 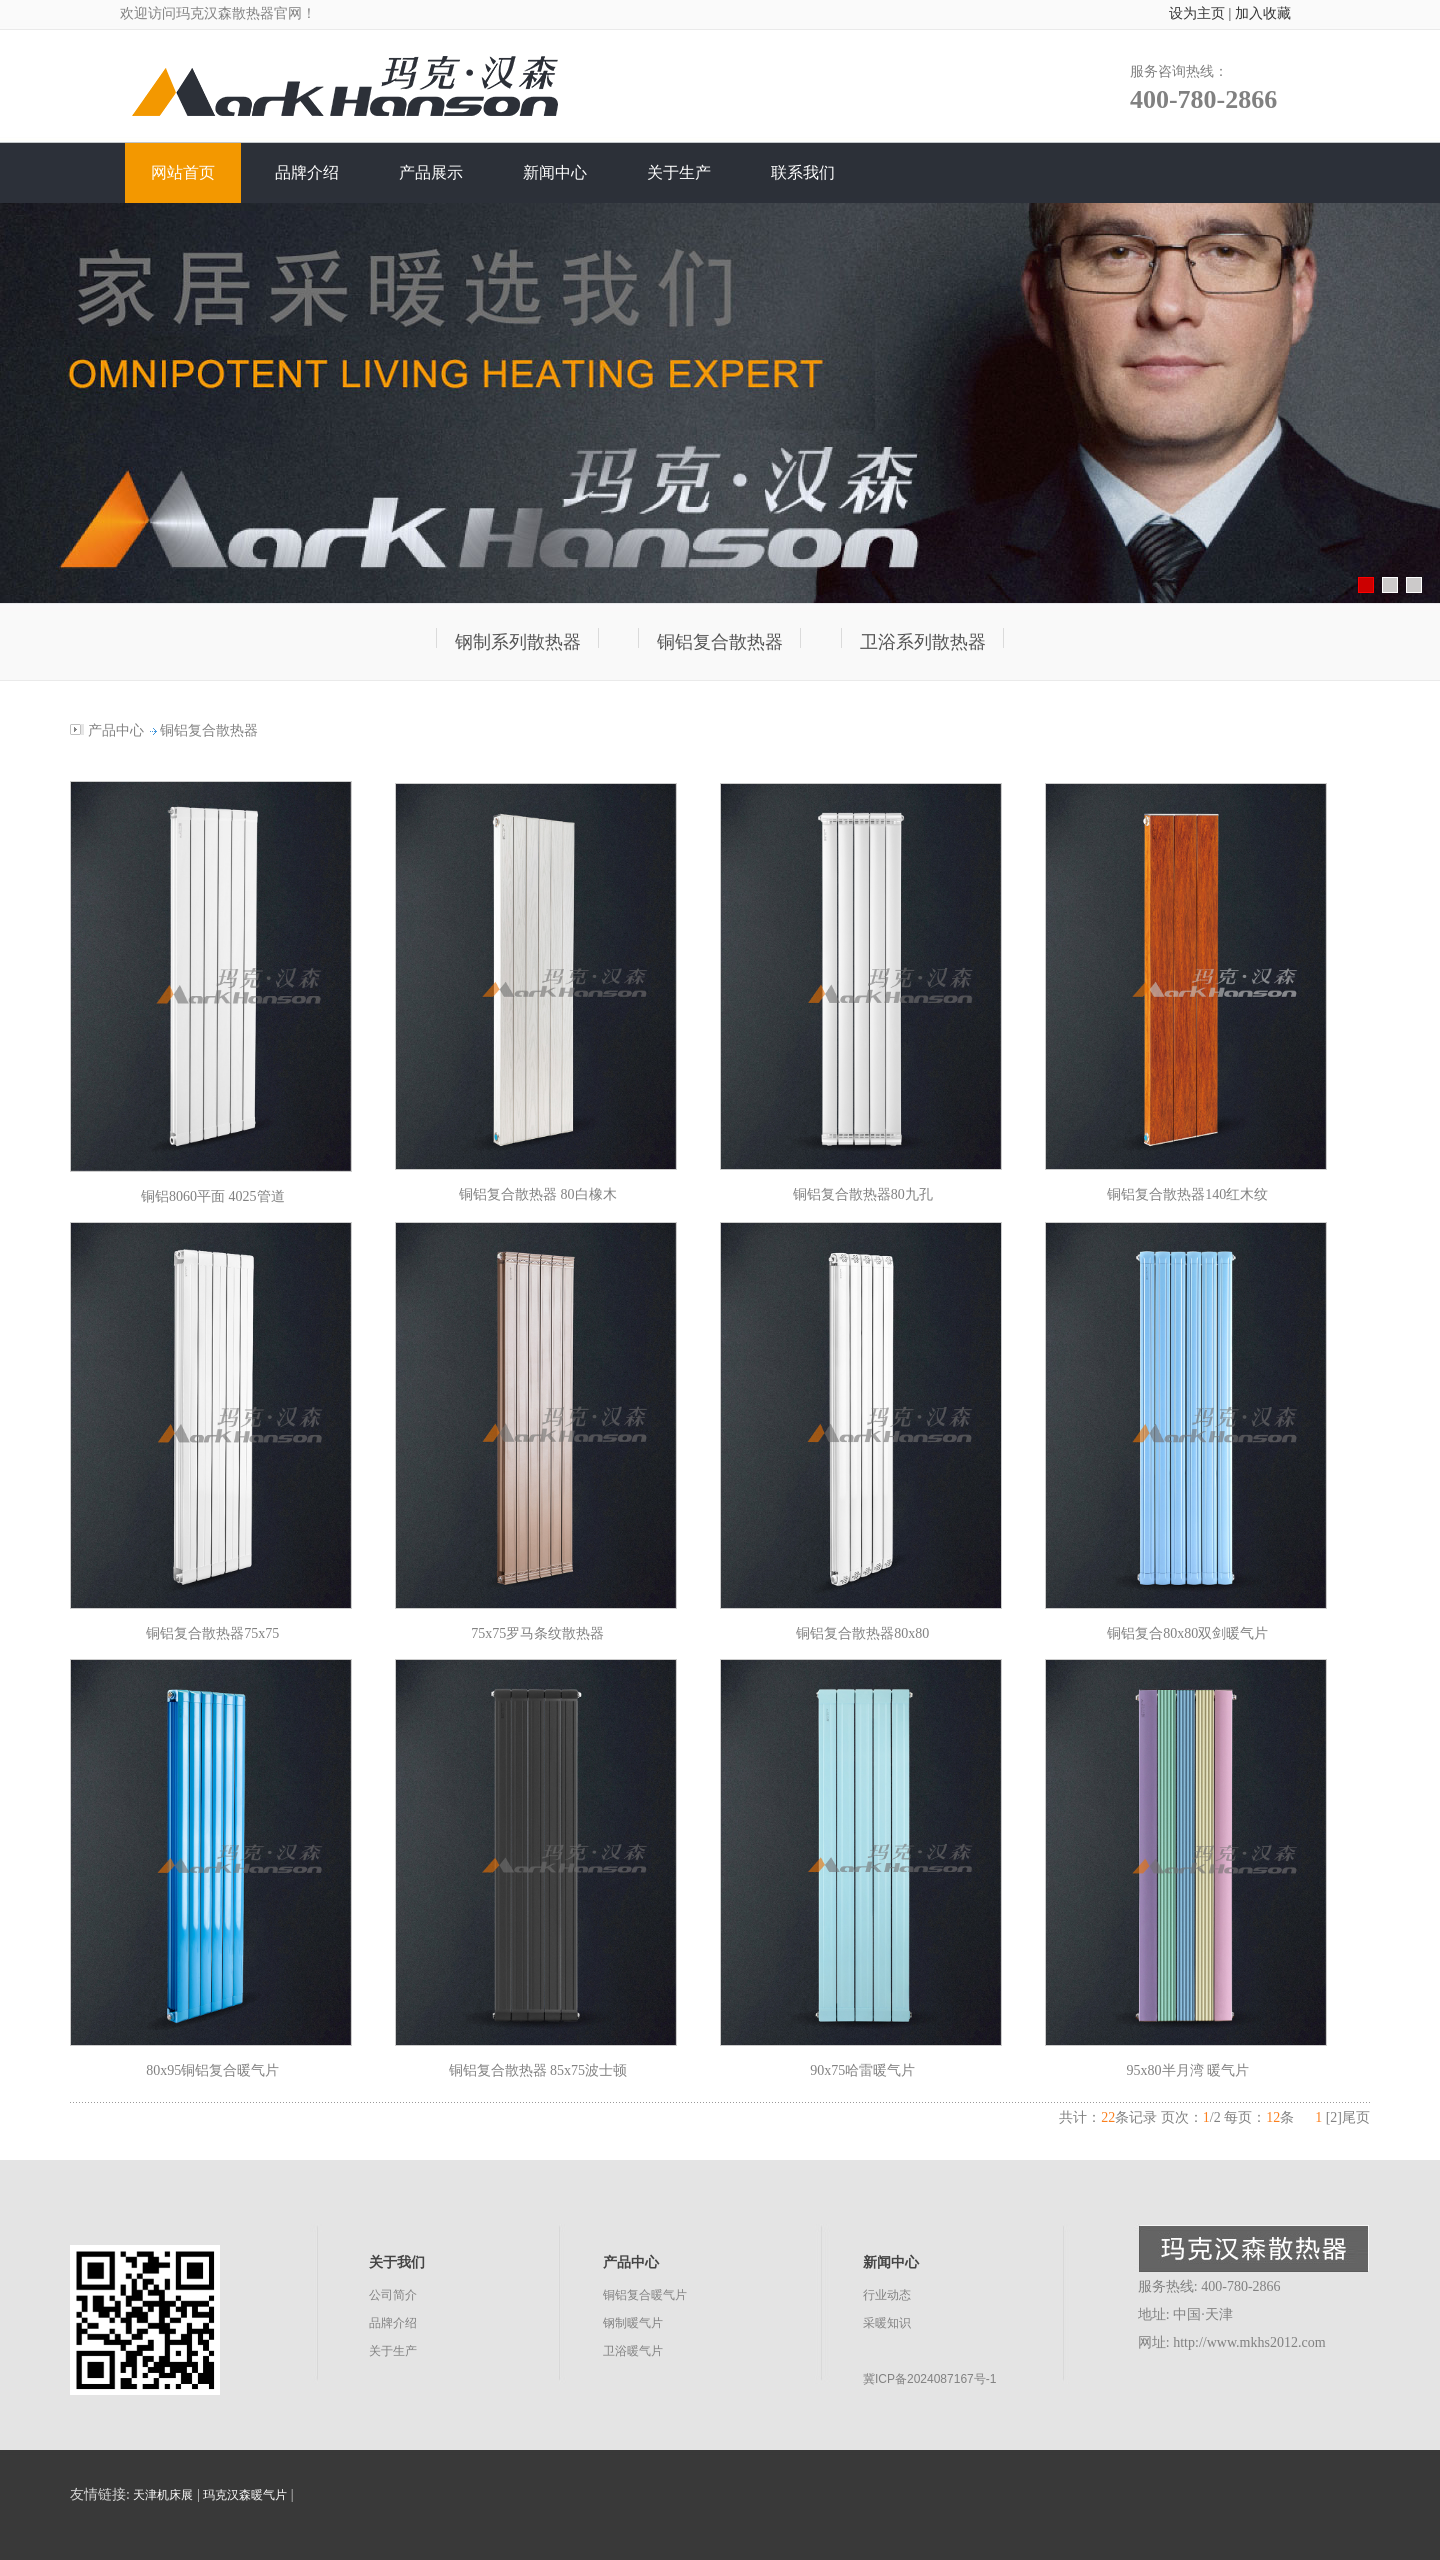 What do you see at coordinates (225, 13) in the screenshot?
I see `玛克汉森散热器` at bounding box center [225, 13].